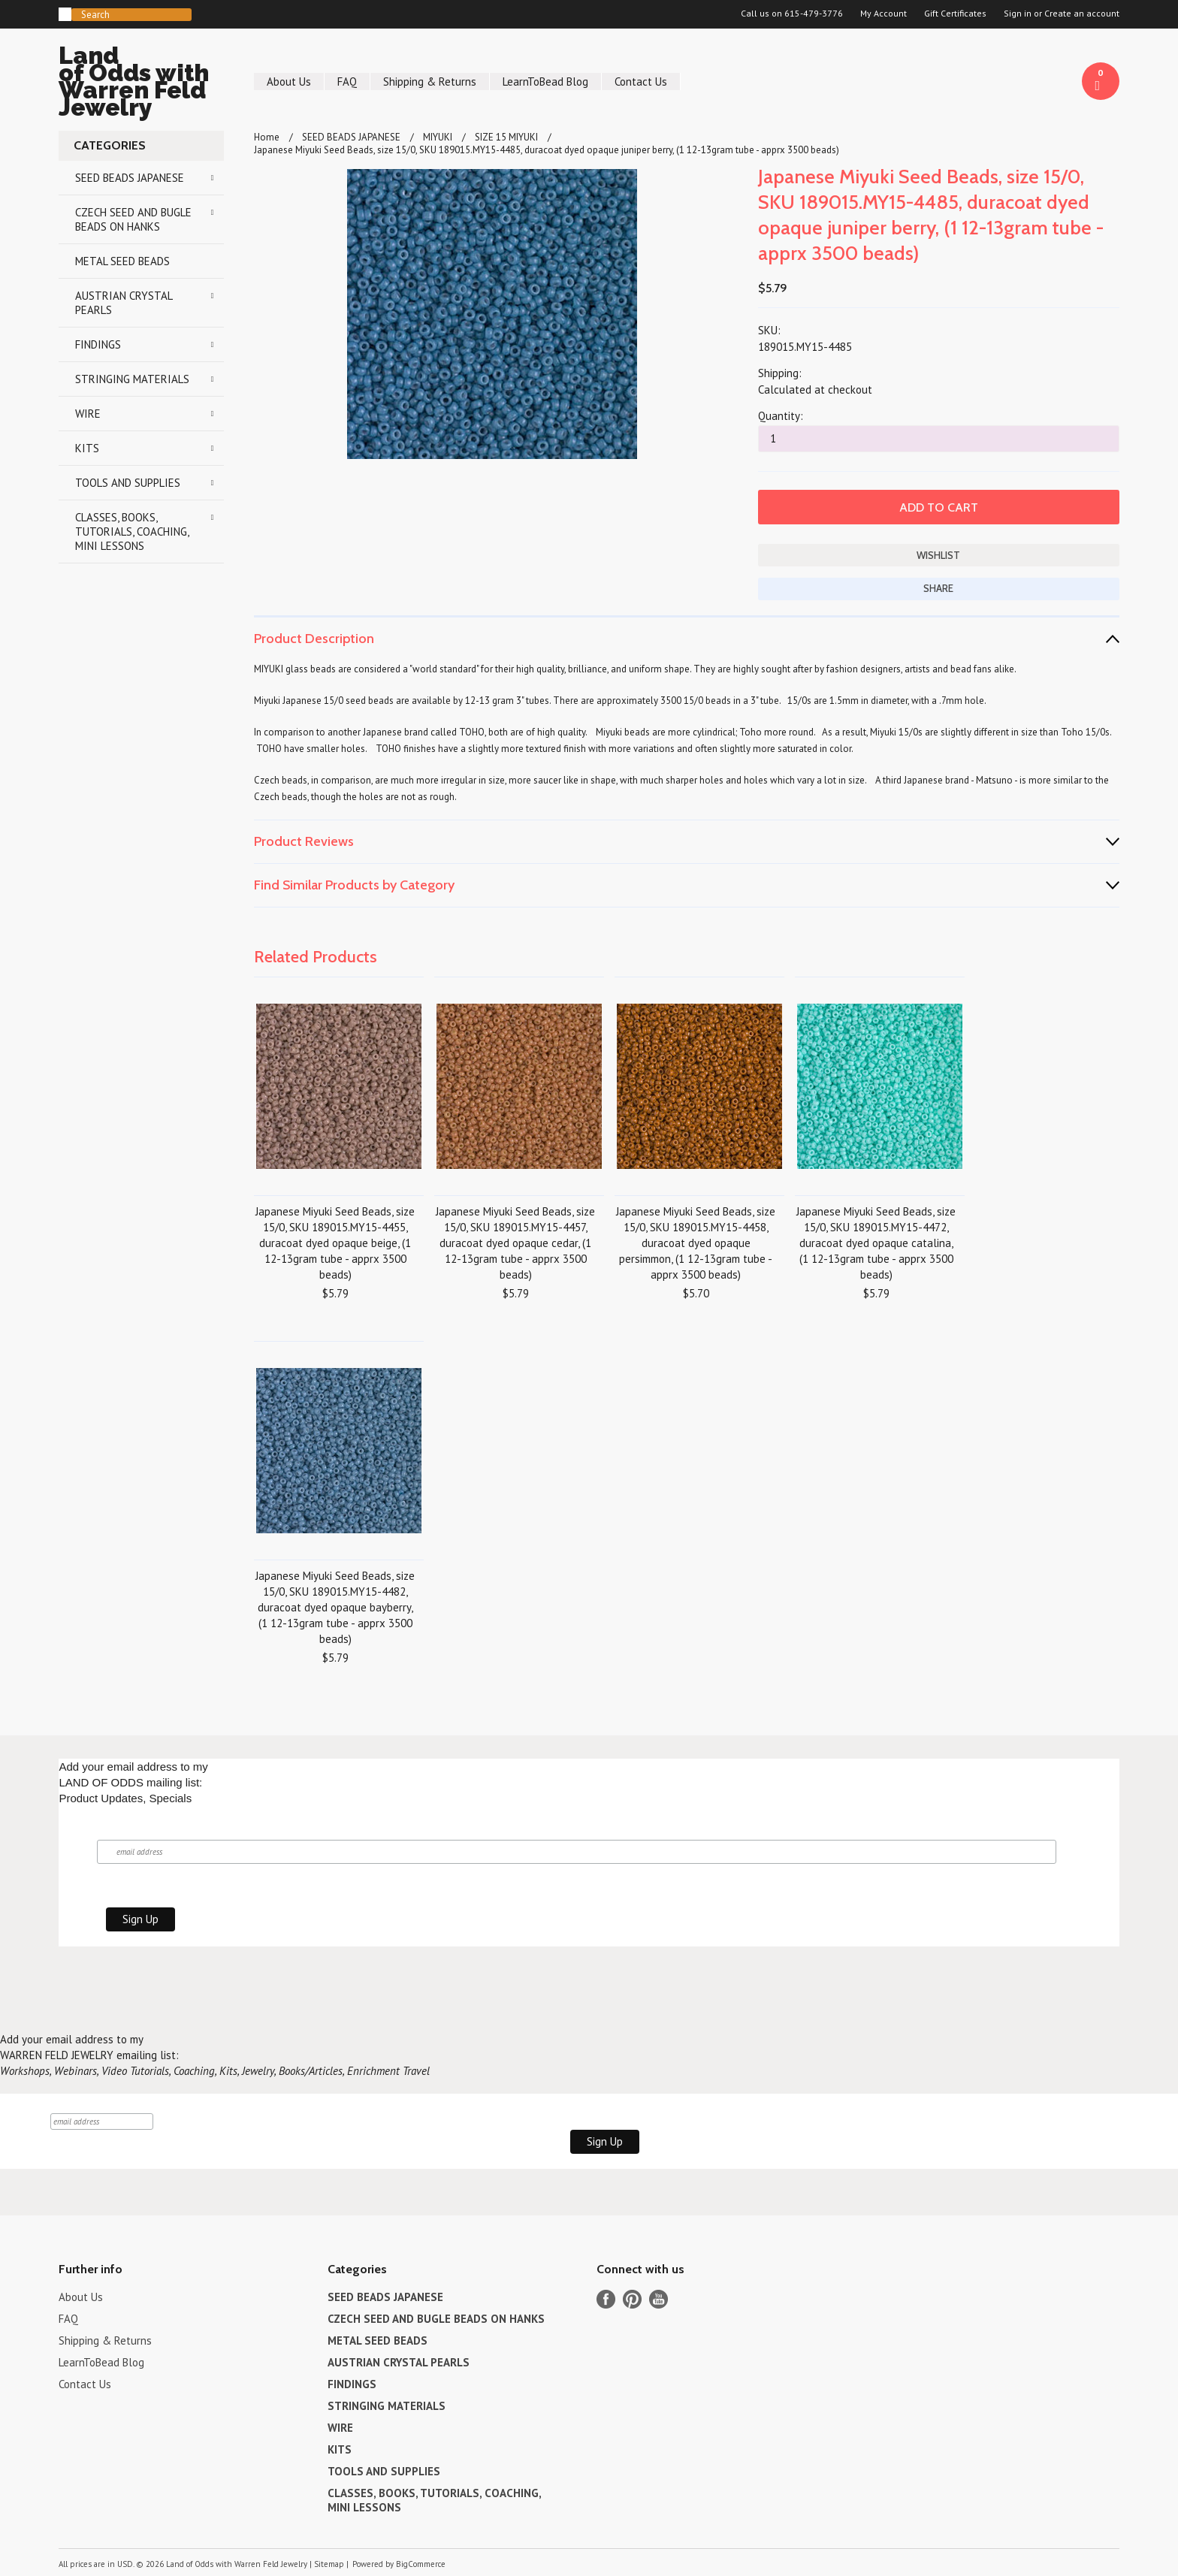 This screenshot has width=1178, height=2576. Describe the element at coordinates (87, 448) in the screenshot. I see `KITS` at that location.